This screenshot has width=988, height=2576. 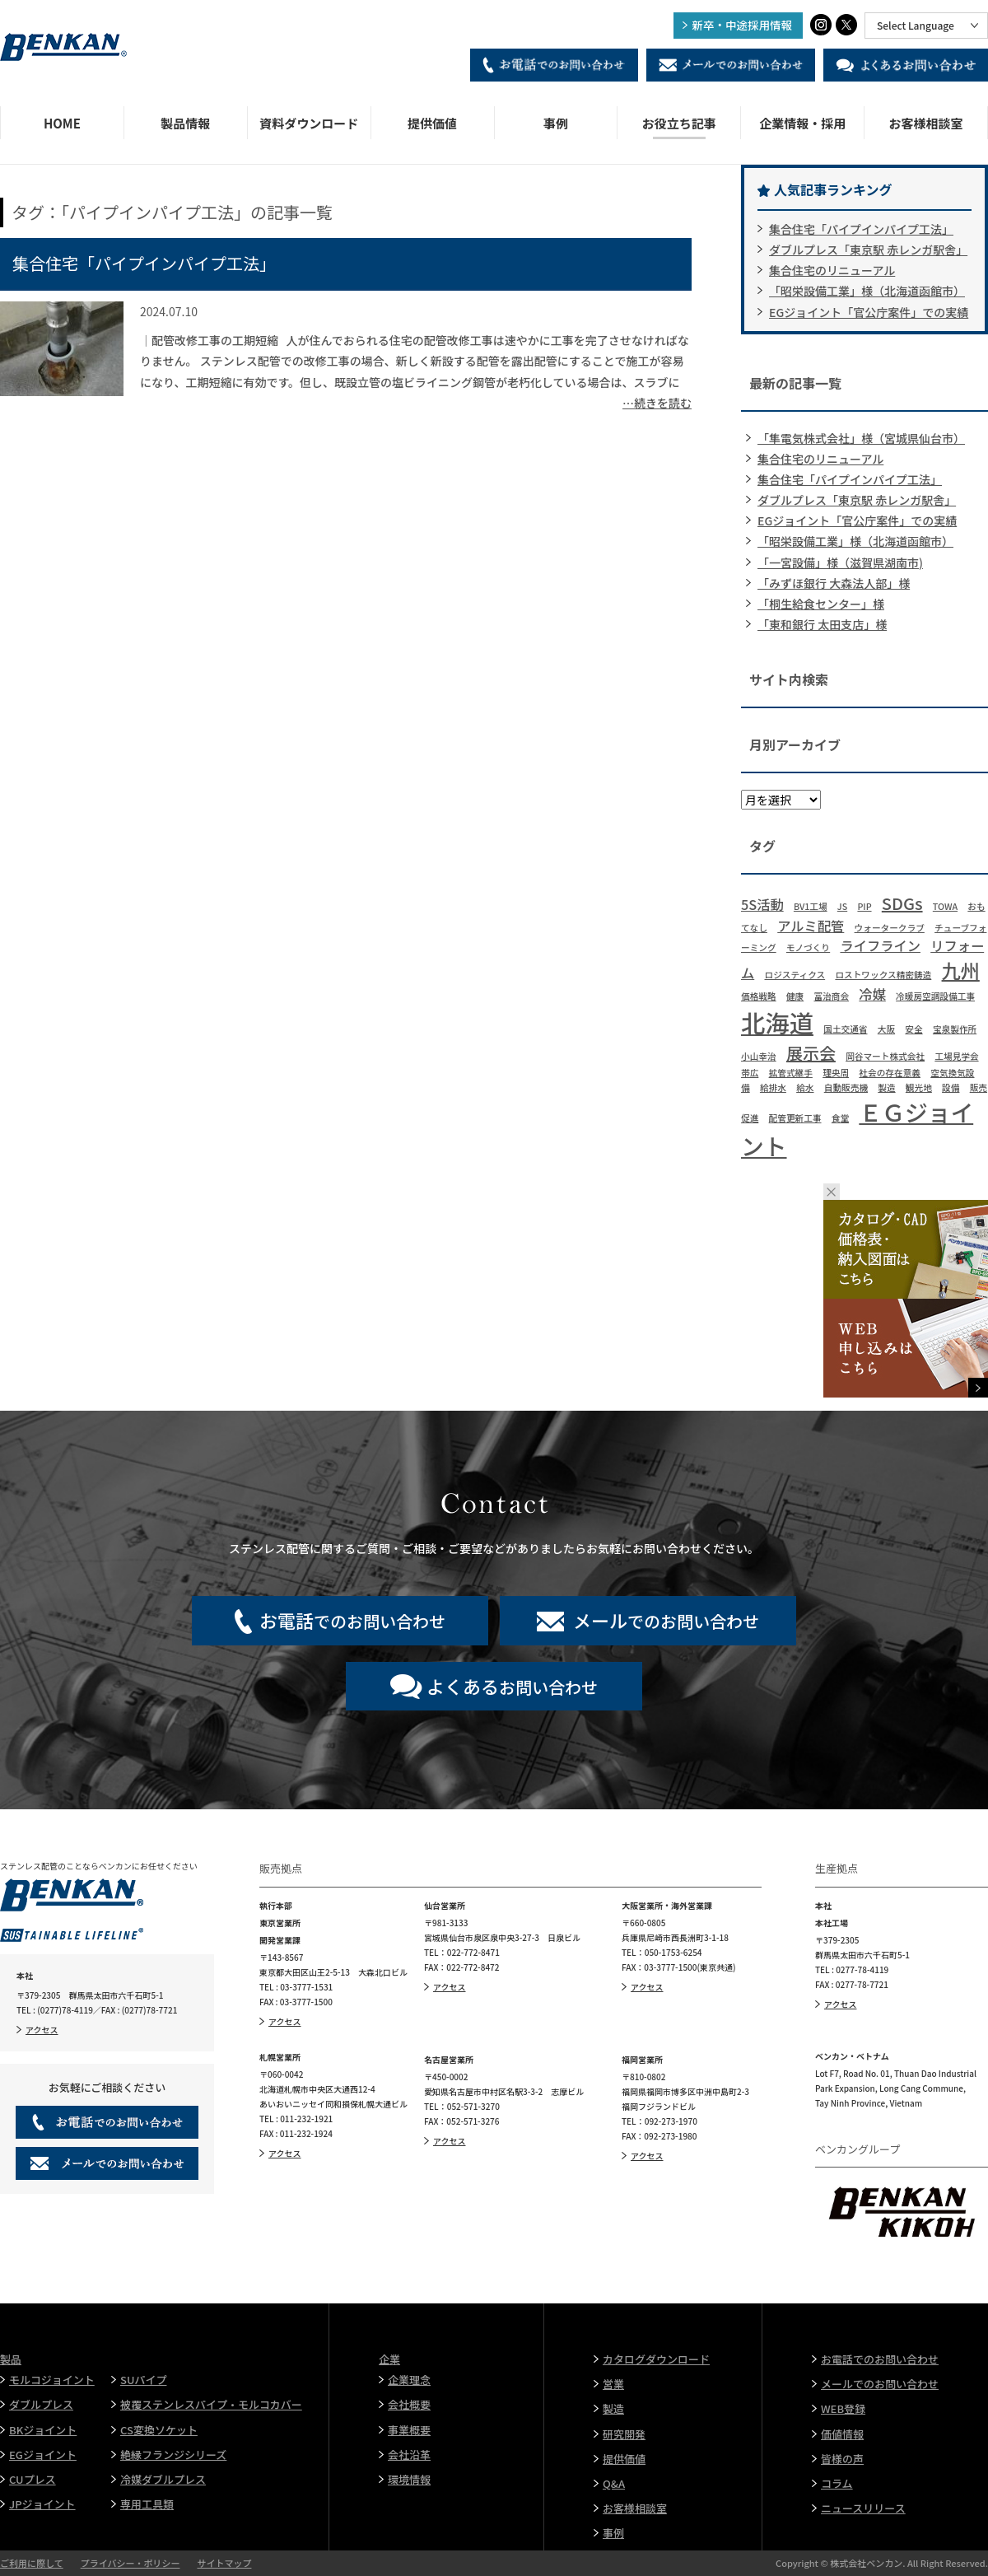 I want to click on 研究開発, so click(x=624, y=2434).